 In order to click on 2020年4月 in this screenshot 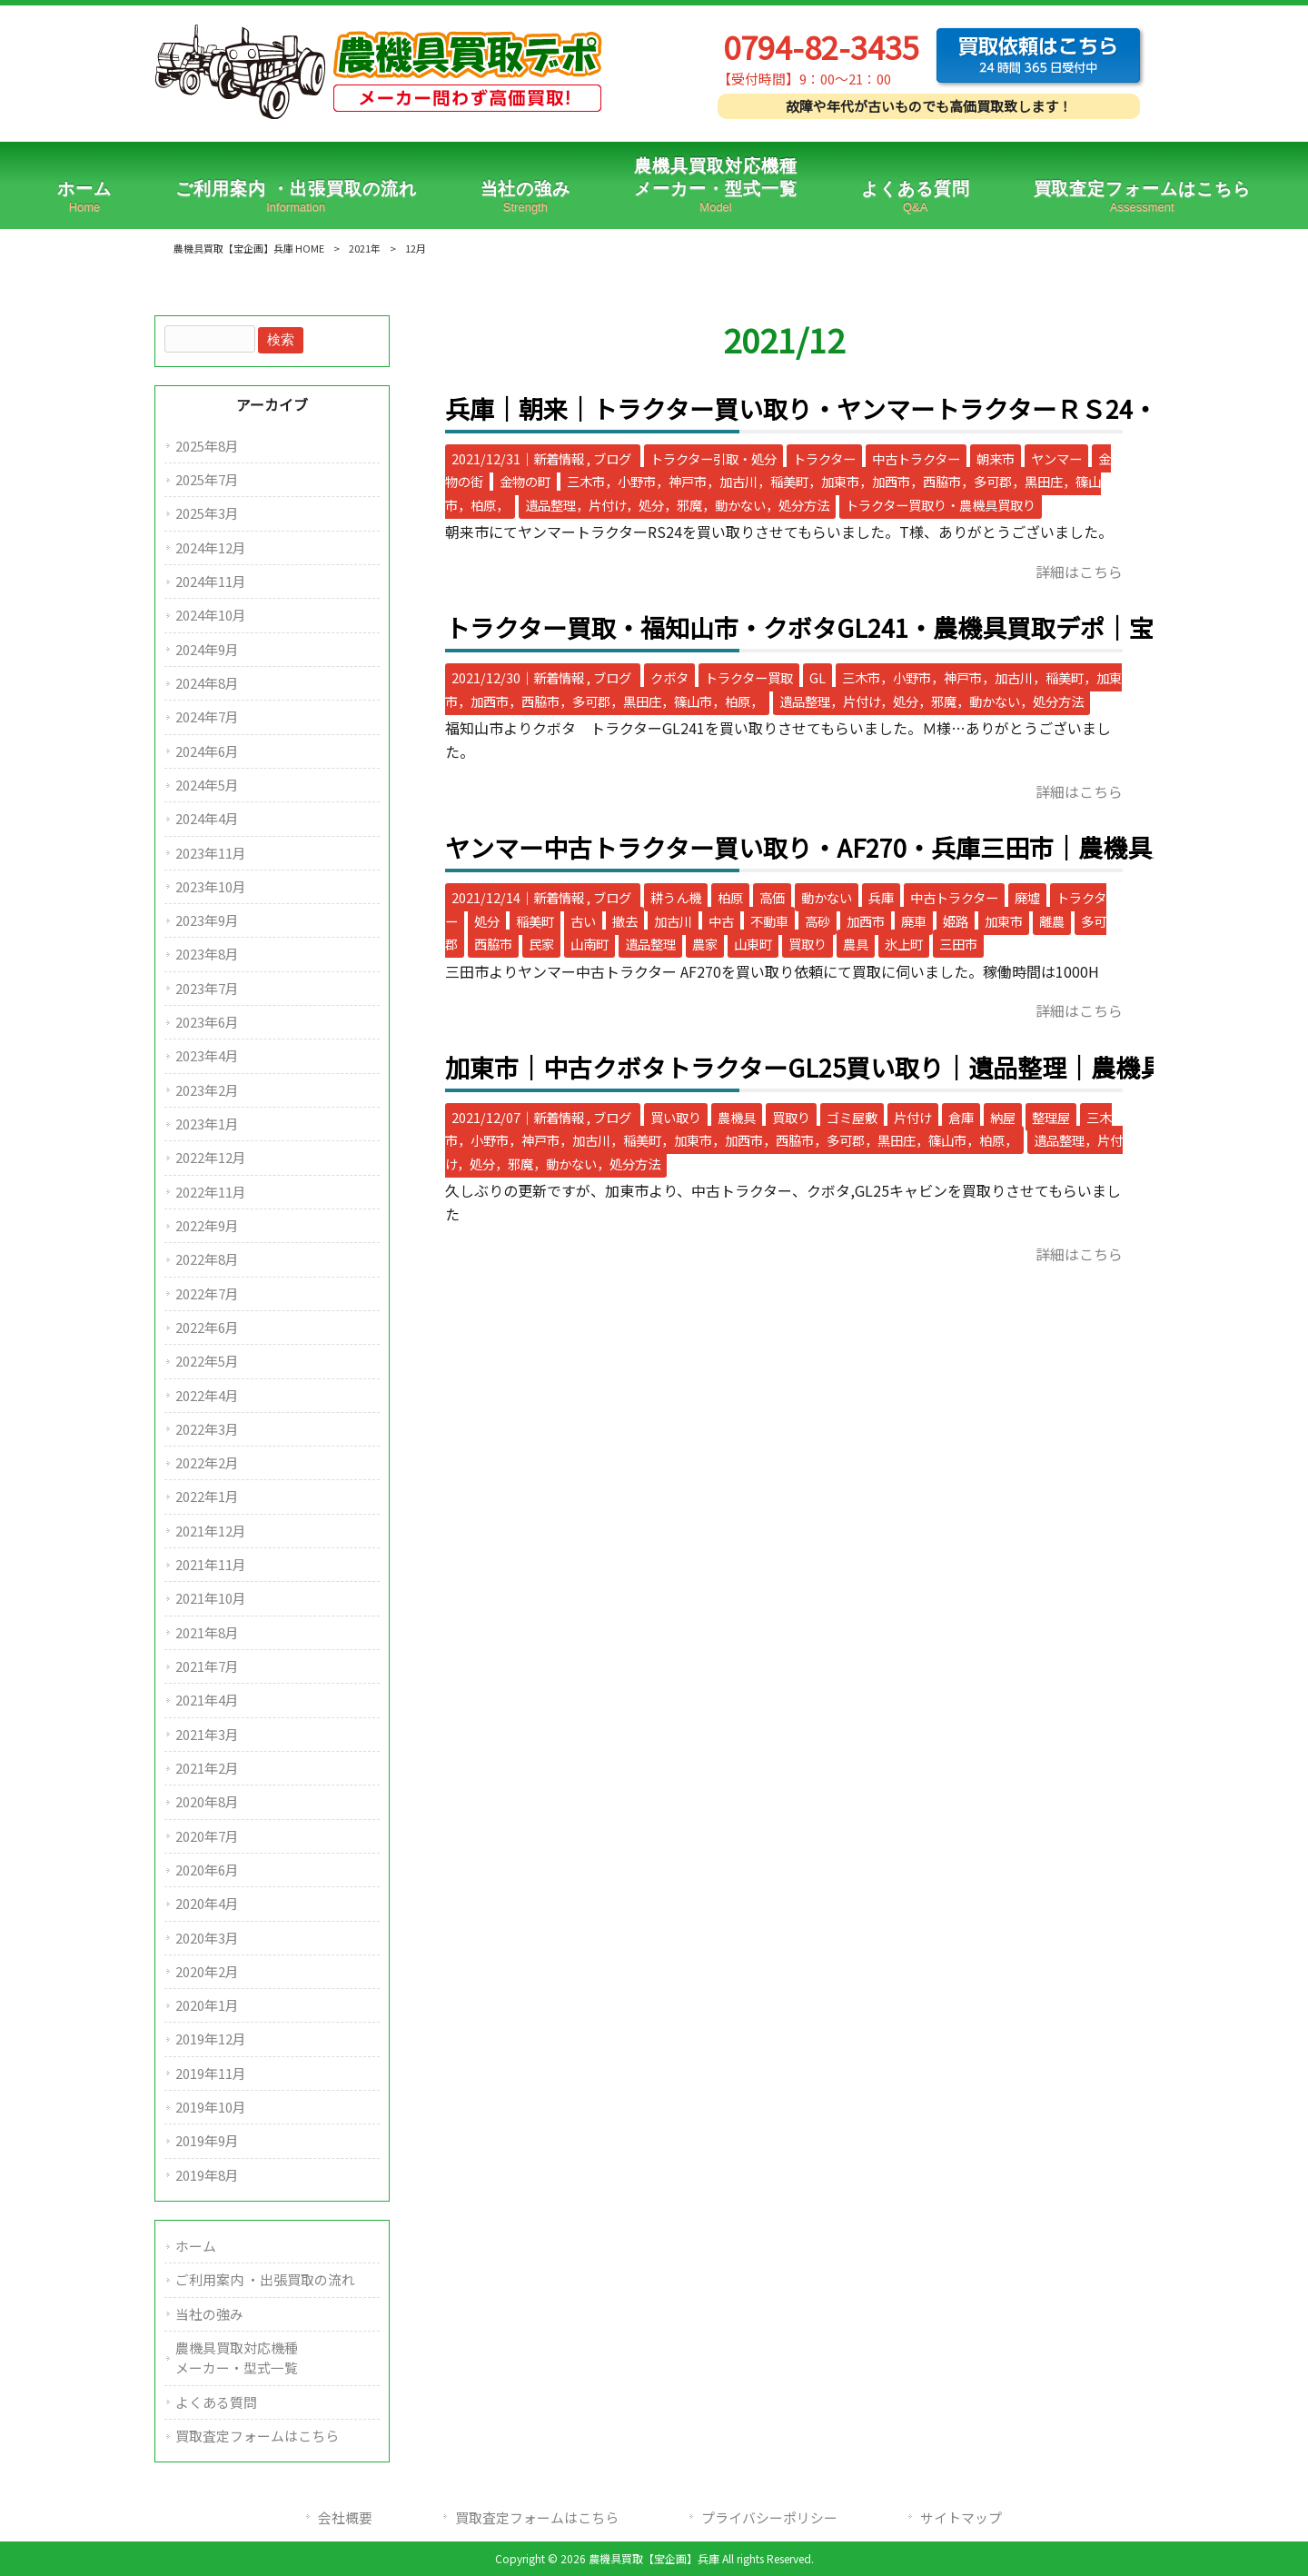, I will do `click(207, 1903)`.